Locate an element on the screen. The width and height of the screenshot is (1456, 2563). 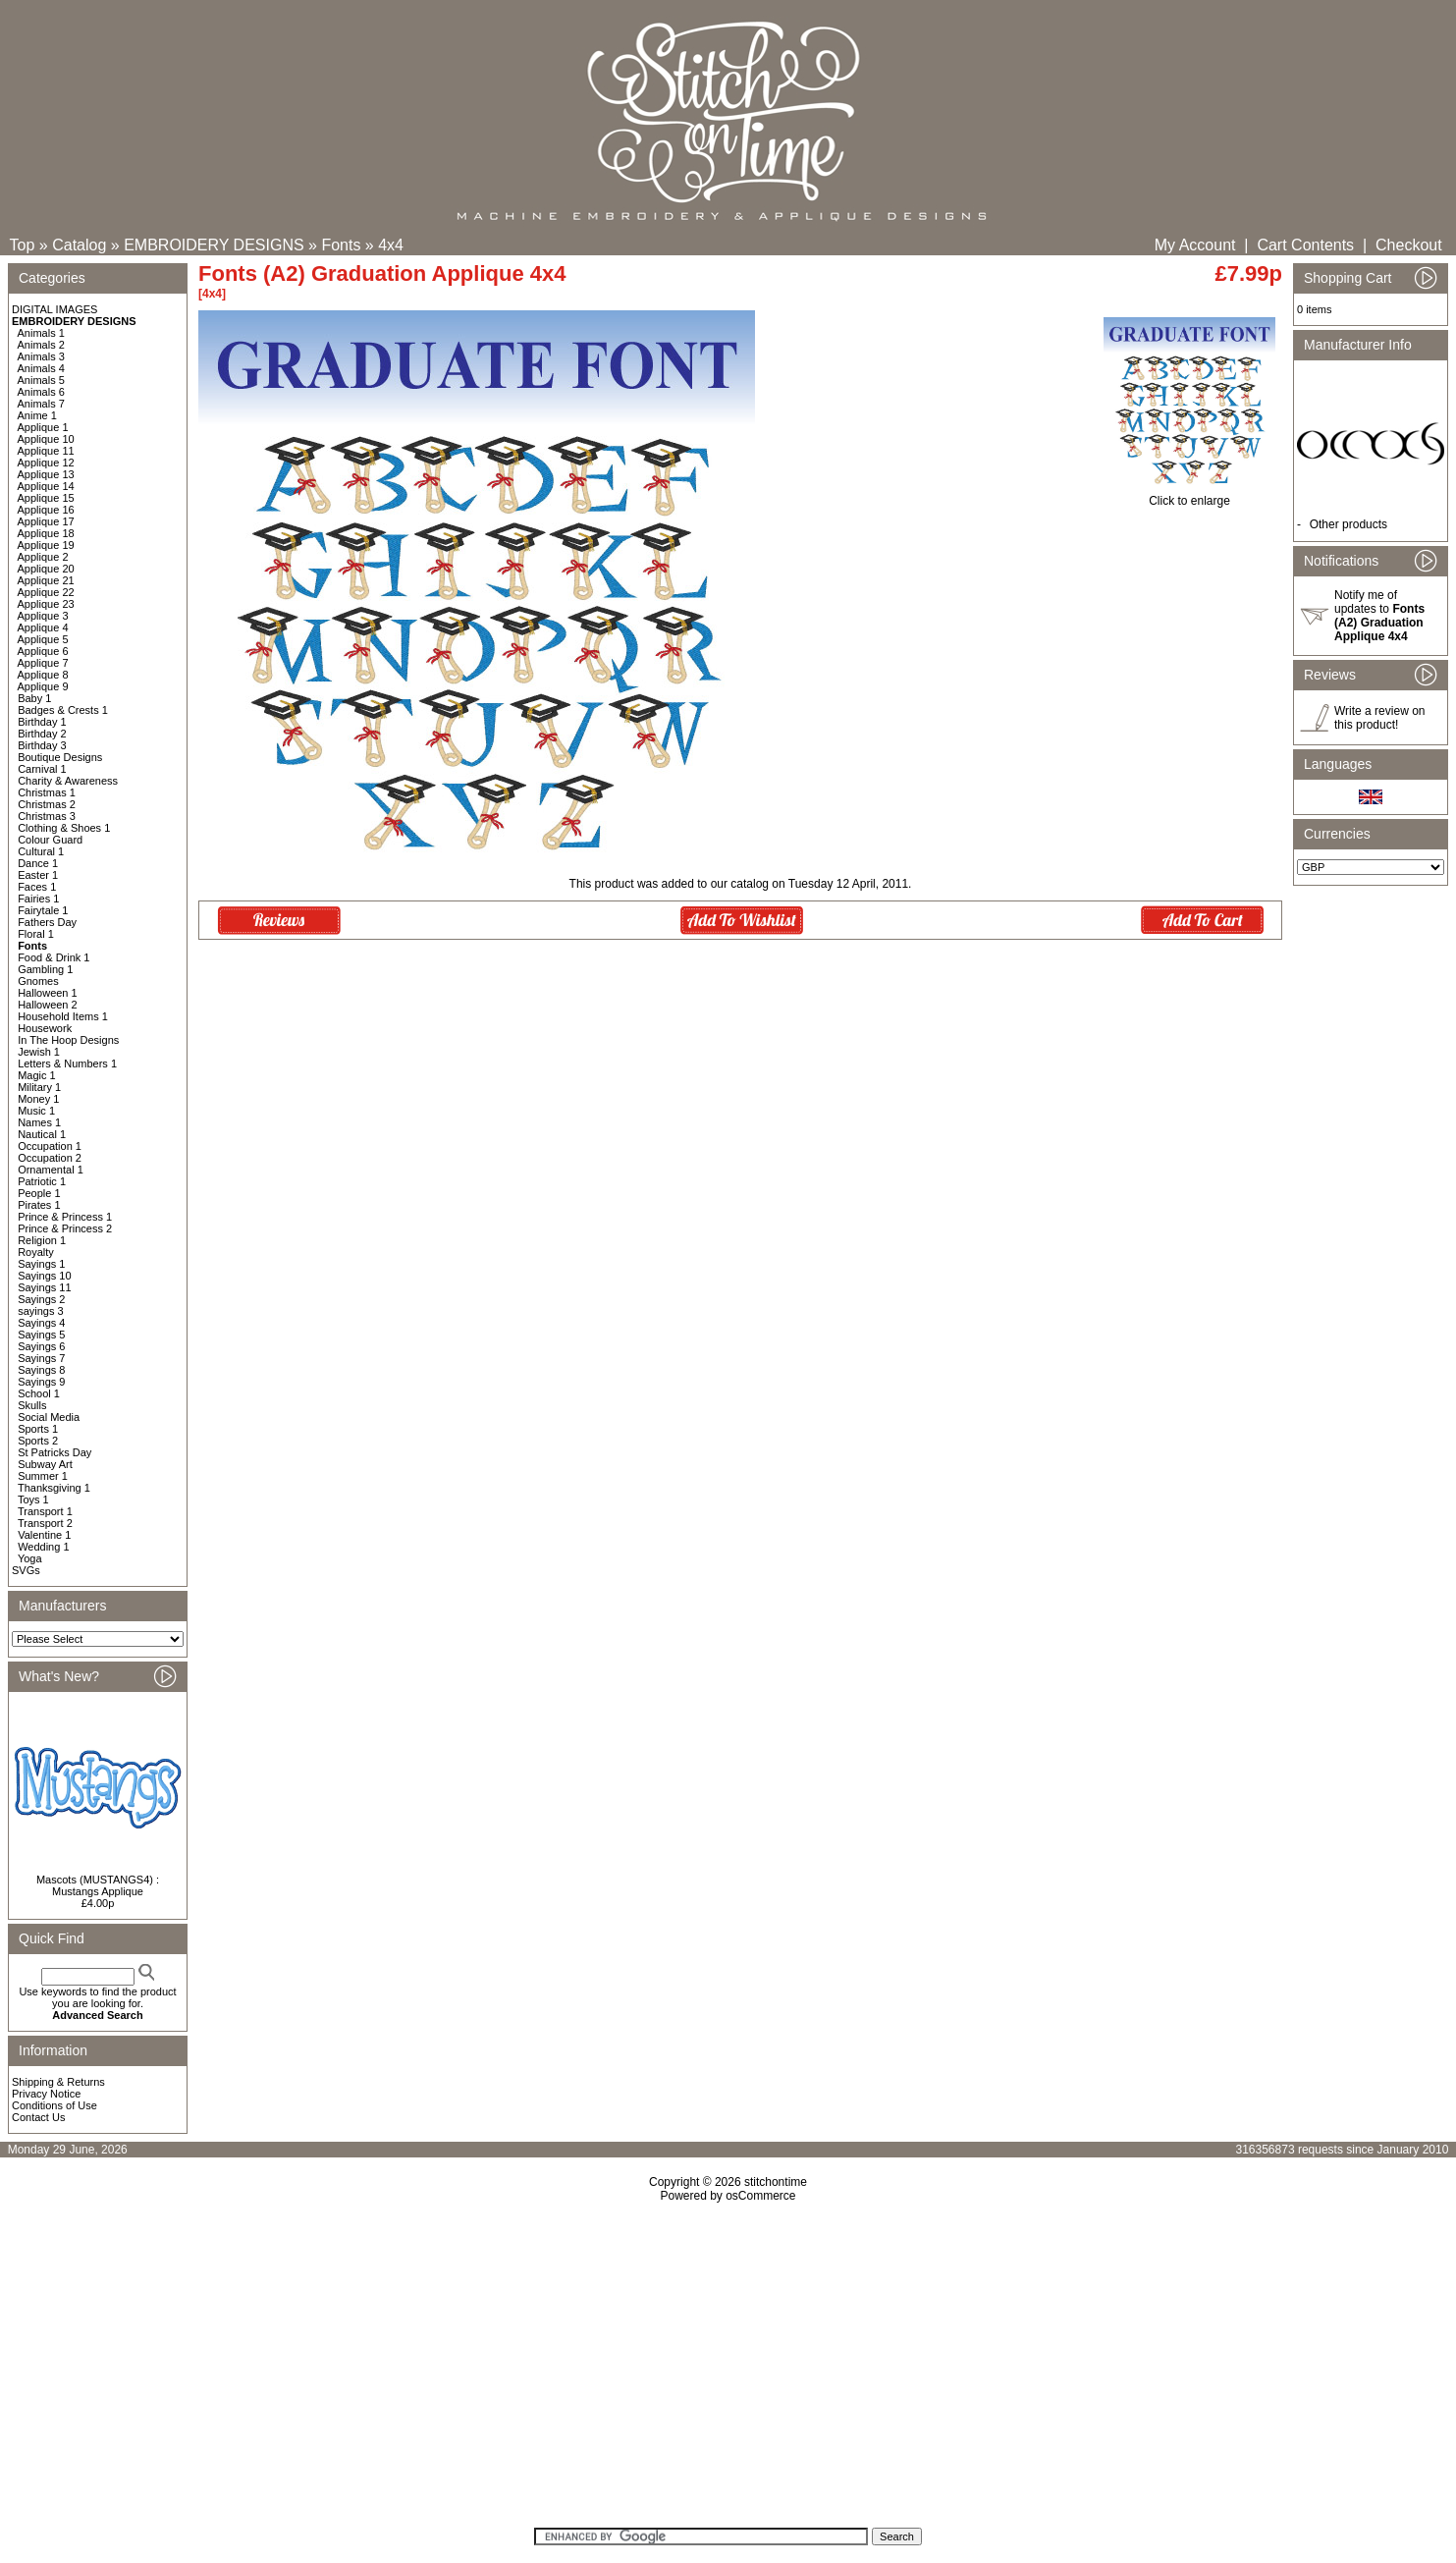
Applique 19 is located at coordinates (46, 545).